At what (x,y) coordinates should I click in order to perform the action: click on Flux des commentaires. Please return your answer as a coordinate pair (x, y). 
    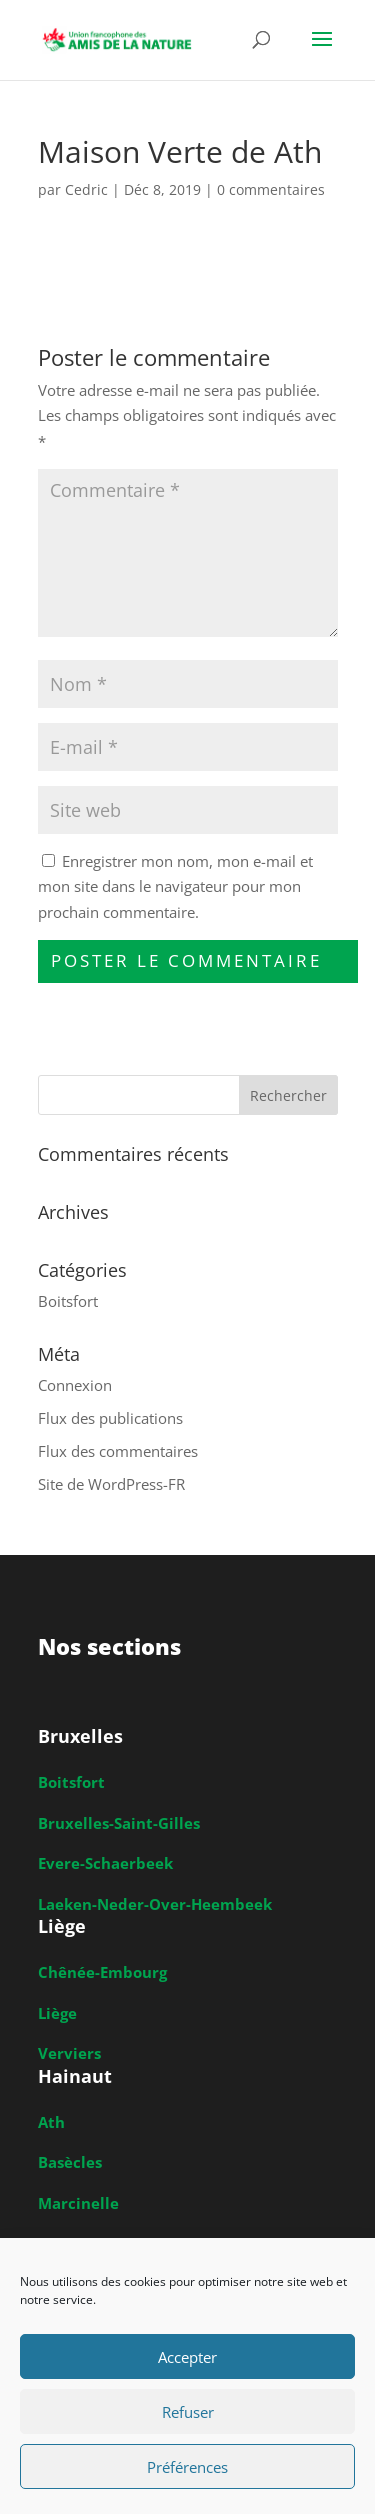
    Looking at the image, I should click on (118, 1451).